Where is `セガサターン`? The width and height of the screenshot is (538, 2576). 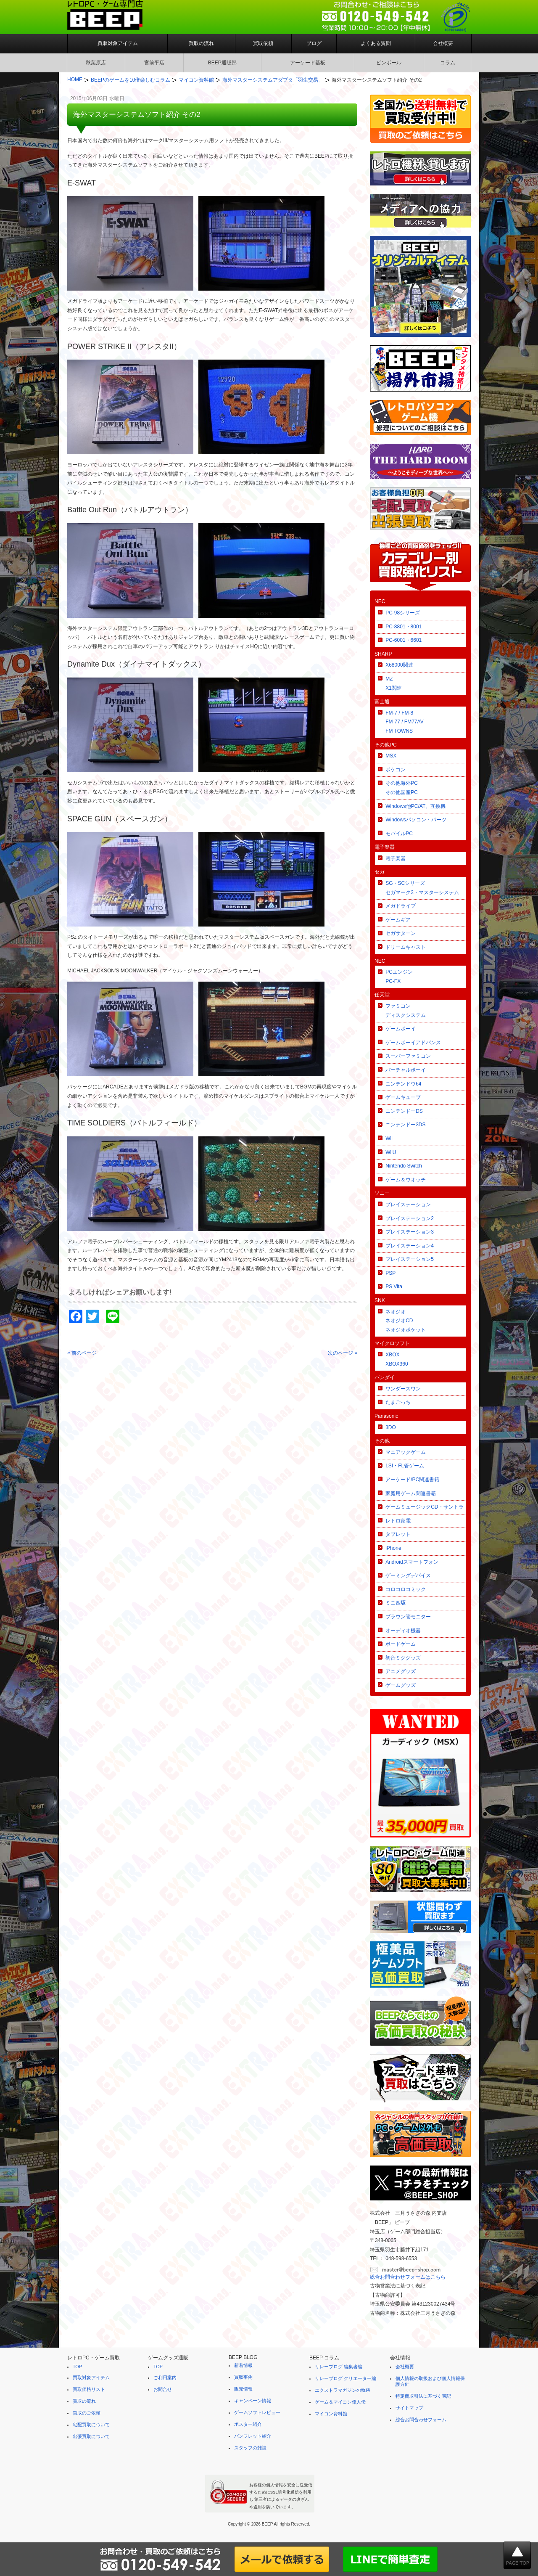
セガサターン is located at coordinates (400, 933).